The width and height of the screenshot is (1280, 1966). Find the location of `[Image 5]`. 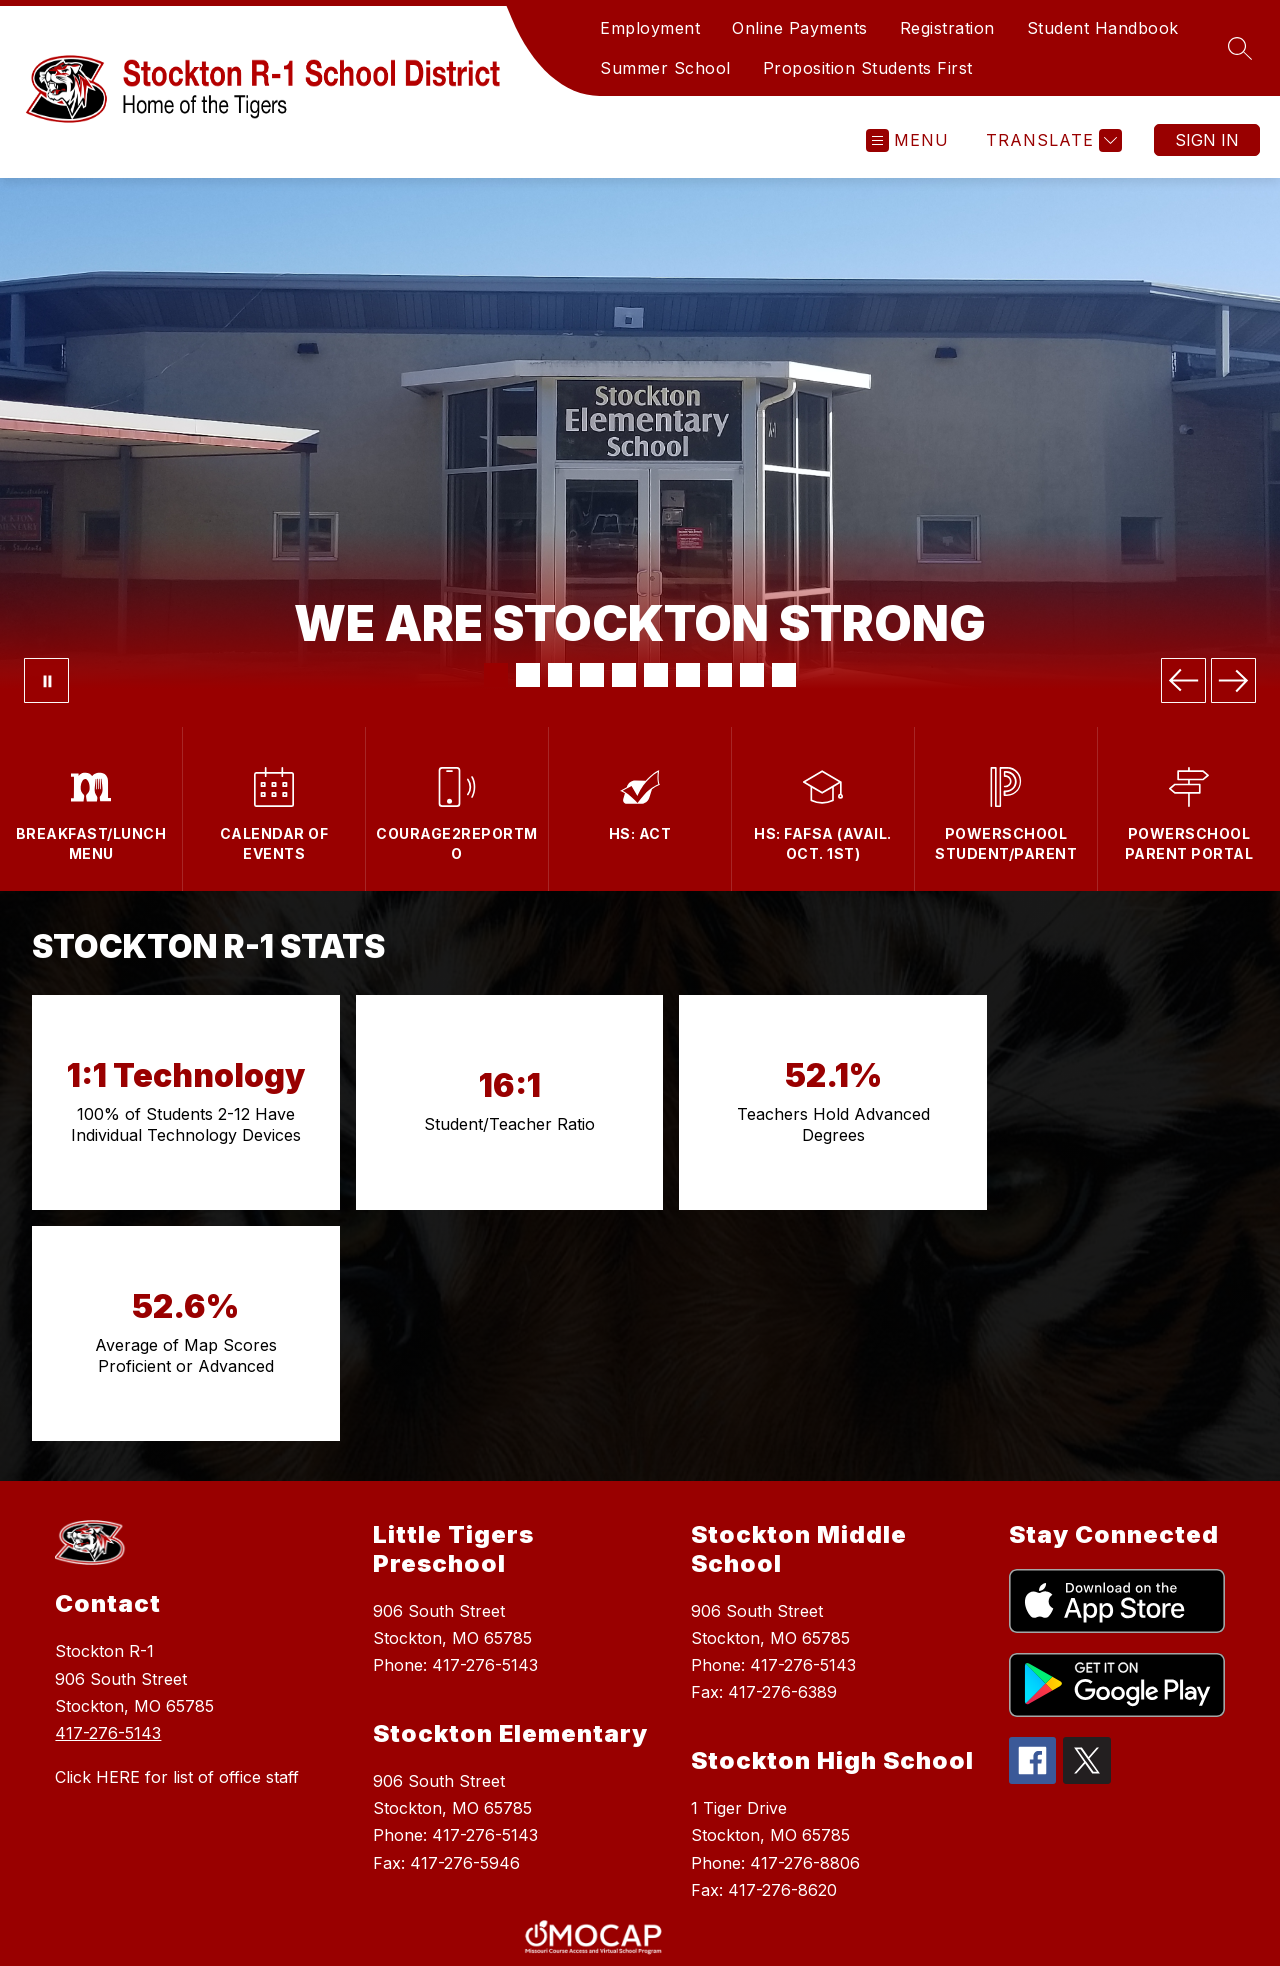

[Image 5] is located at coordinates (624, 675).